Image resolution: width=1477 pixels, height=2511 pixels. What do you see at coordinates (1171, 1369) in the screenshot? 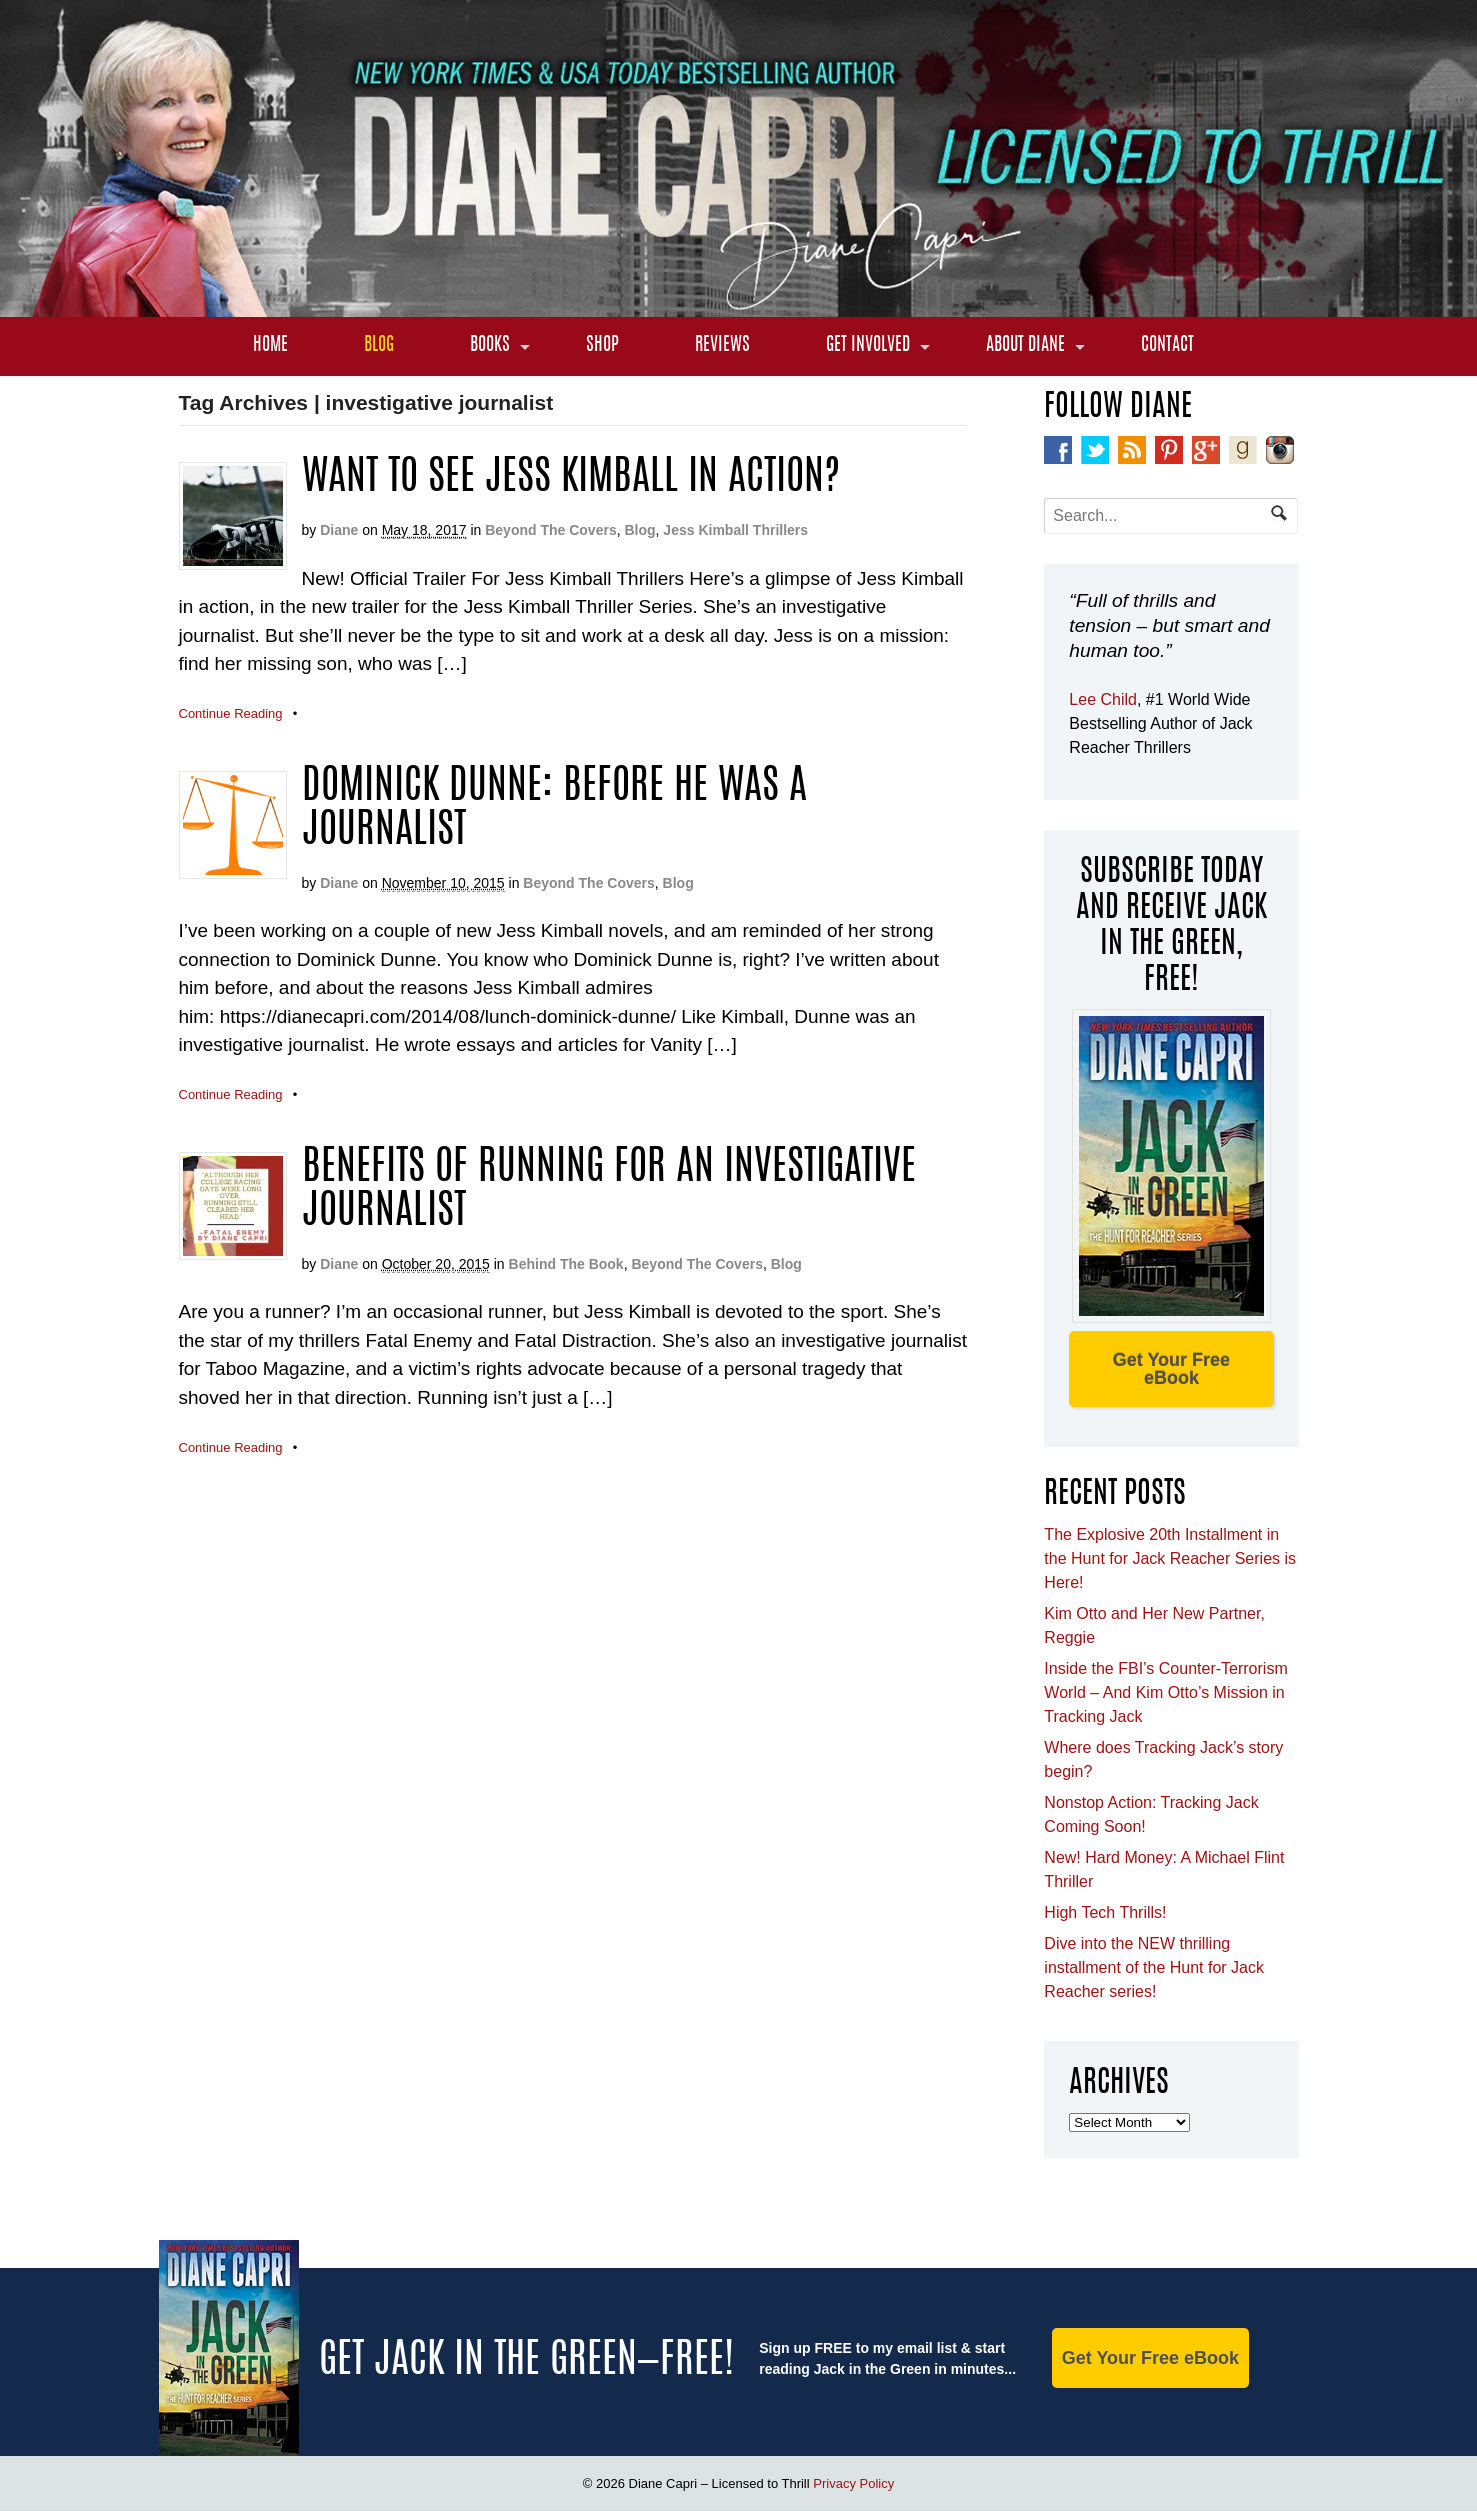
I see `Get Your Free eBook` at bounding box center [1171, 1369].